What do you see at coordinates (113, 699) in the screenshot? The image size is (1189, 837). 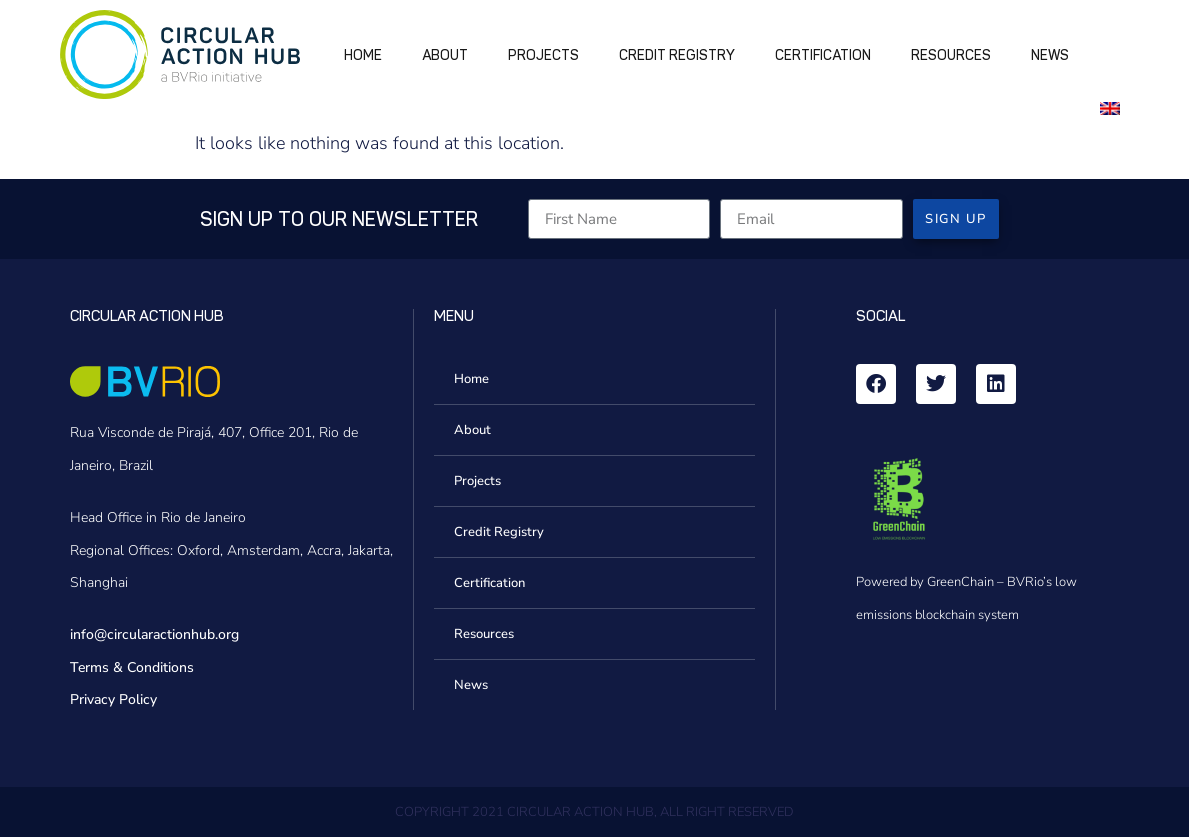 I see `Privacy Policy` at bounding box center [113, 699].